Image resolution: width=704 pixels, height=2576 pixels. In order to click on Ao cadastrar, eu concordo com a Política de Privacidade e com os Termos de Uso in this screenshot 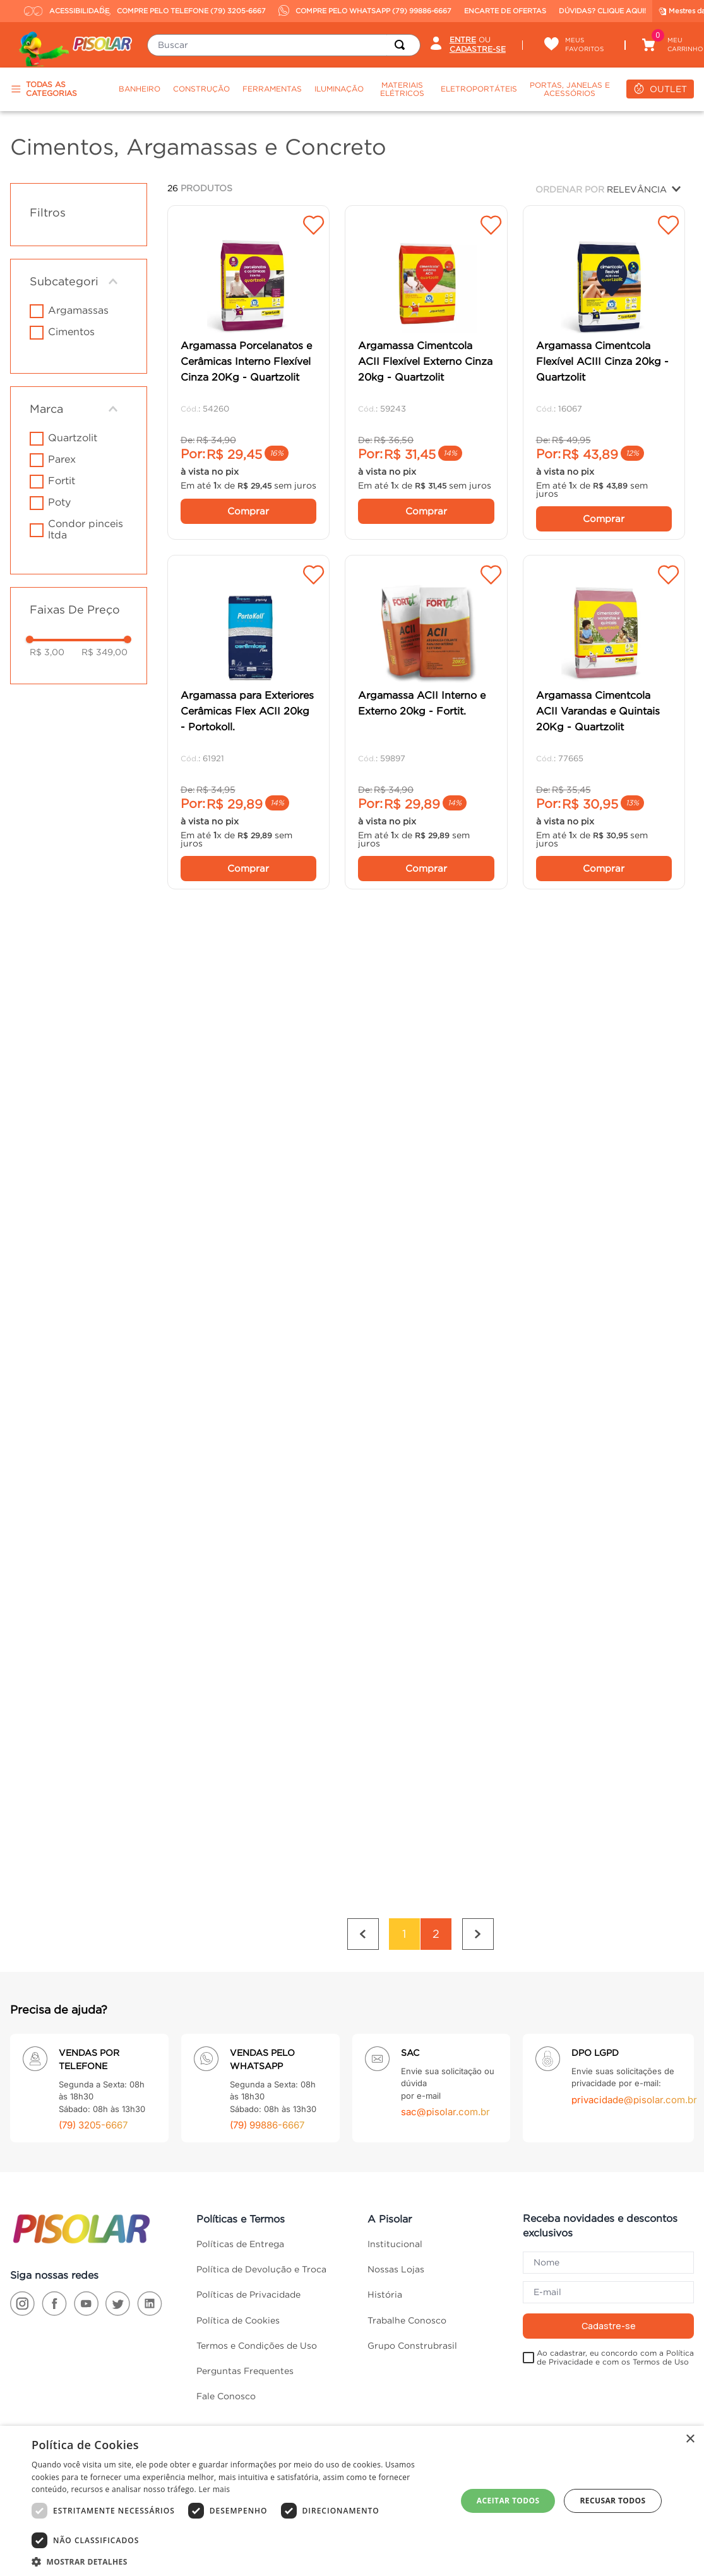, I will do `click(615, 2308)`.